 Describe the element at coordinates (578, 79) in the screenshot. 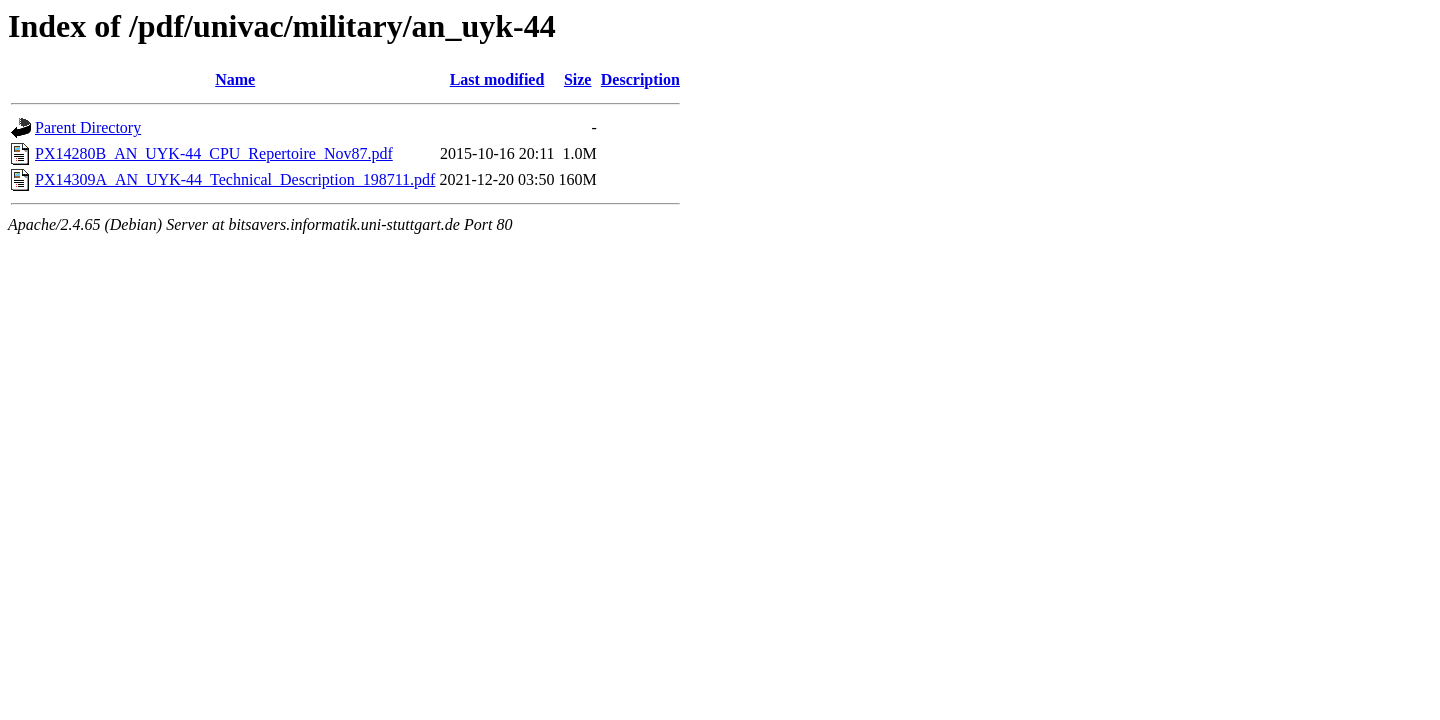

I see `Size` at that location.